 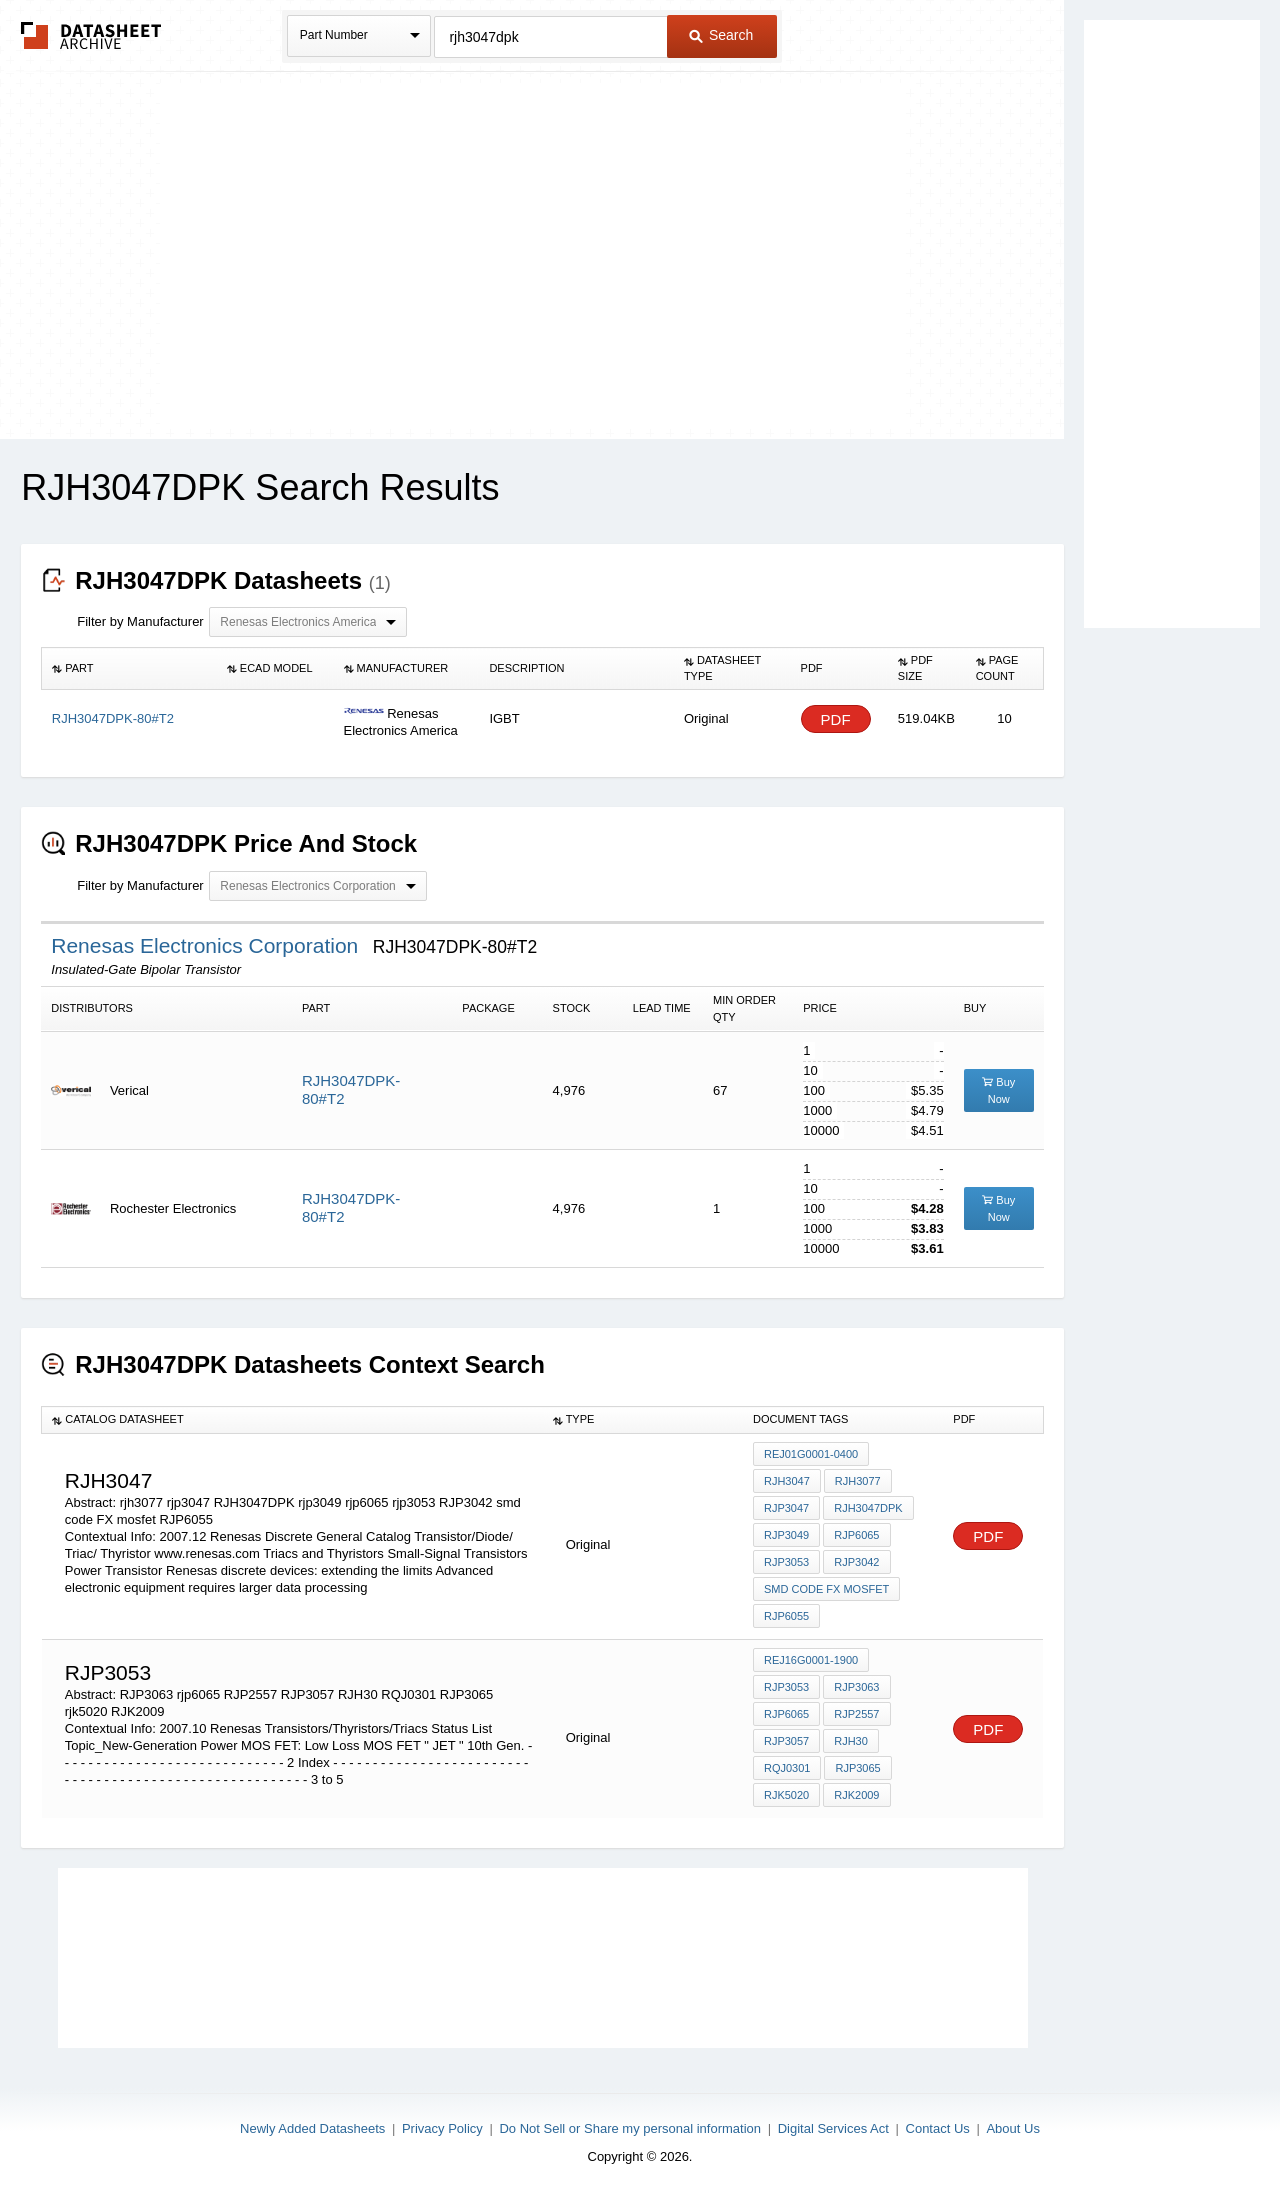 I want to click on RJP3065, so click(x=857, y=1768).